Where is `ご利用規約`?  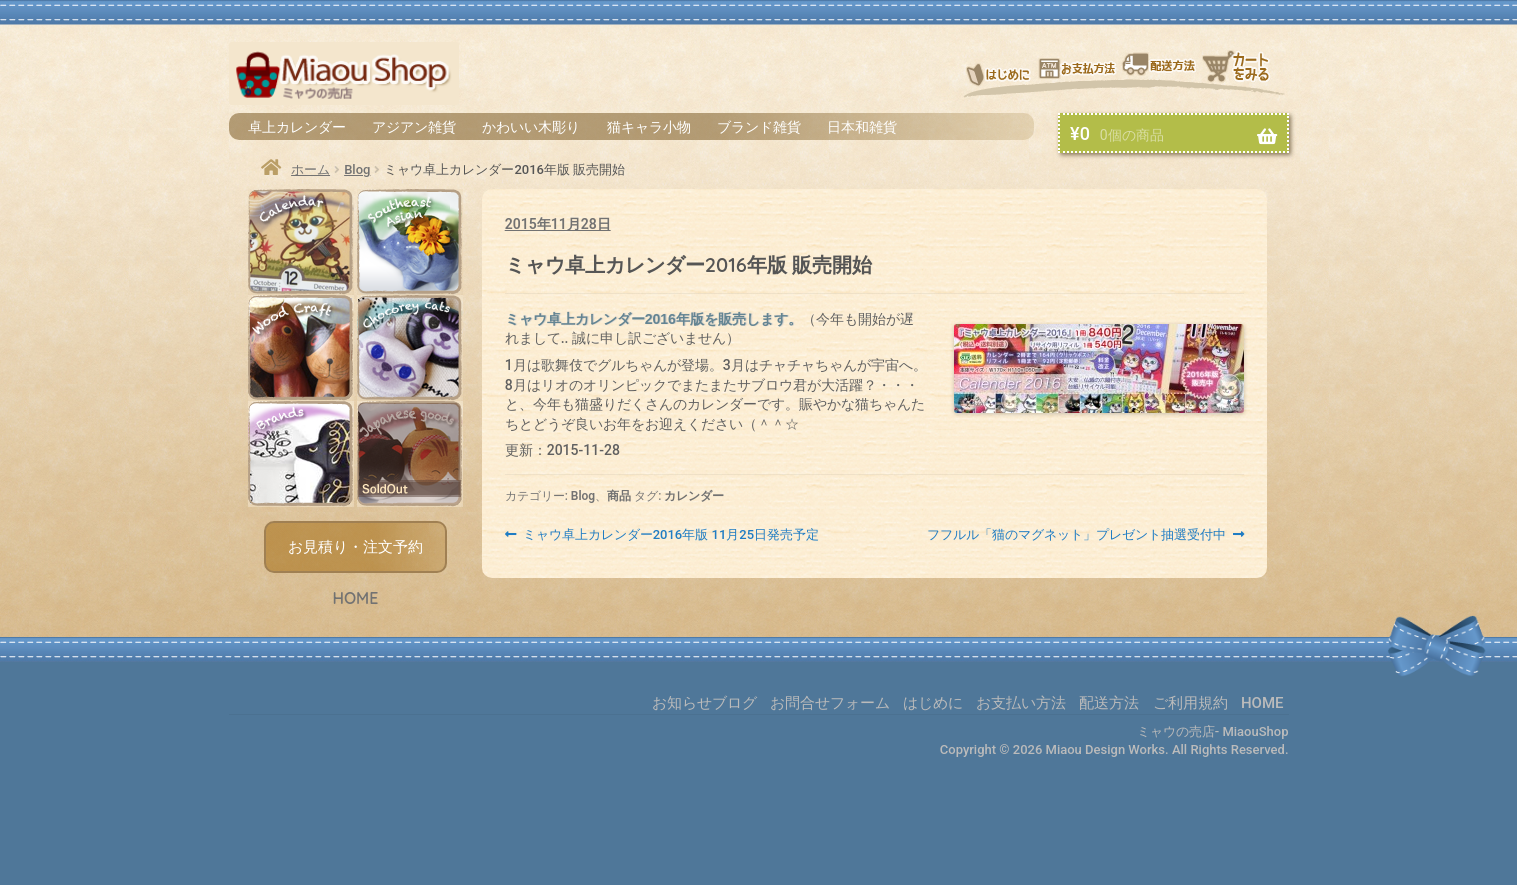 ご利用規約 is located at coordinates (1190, 703).